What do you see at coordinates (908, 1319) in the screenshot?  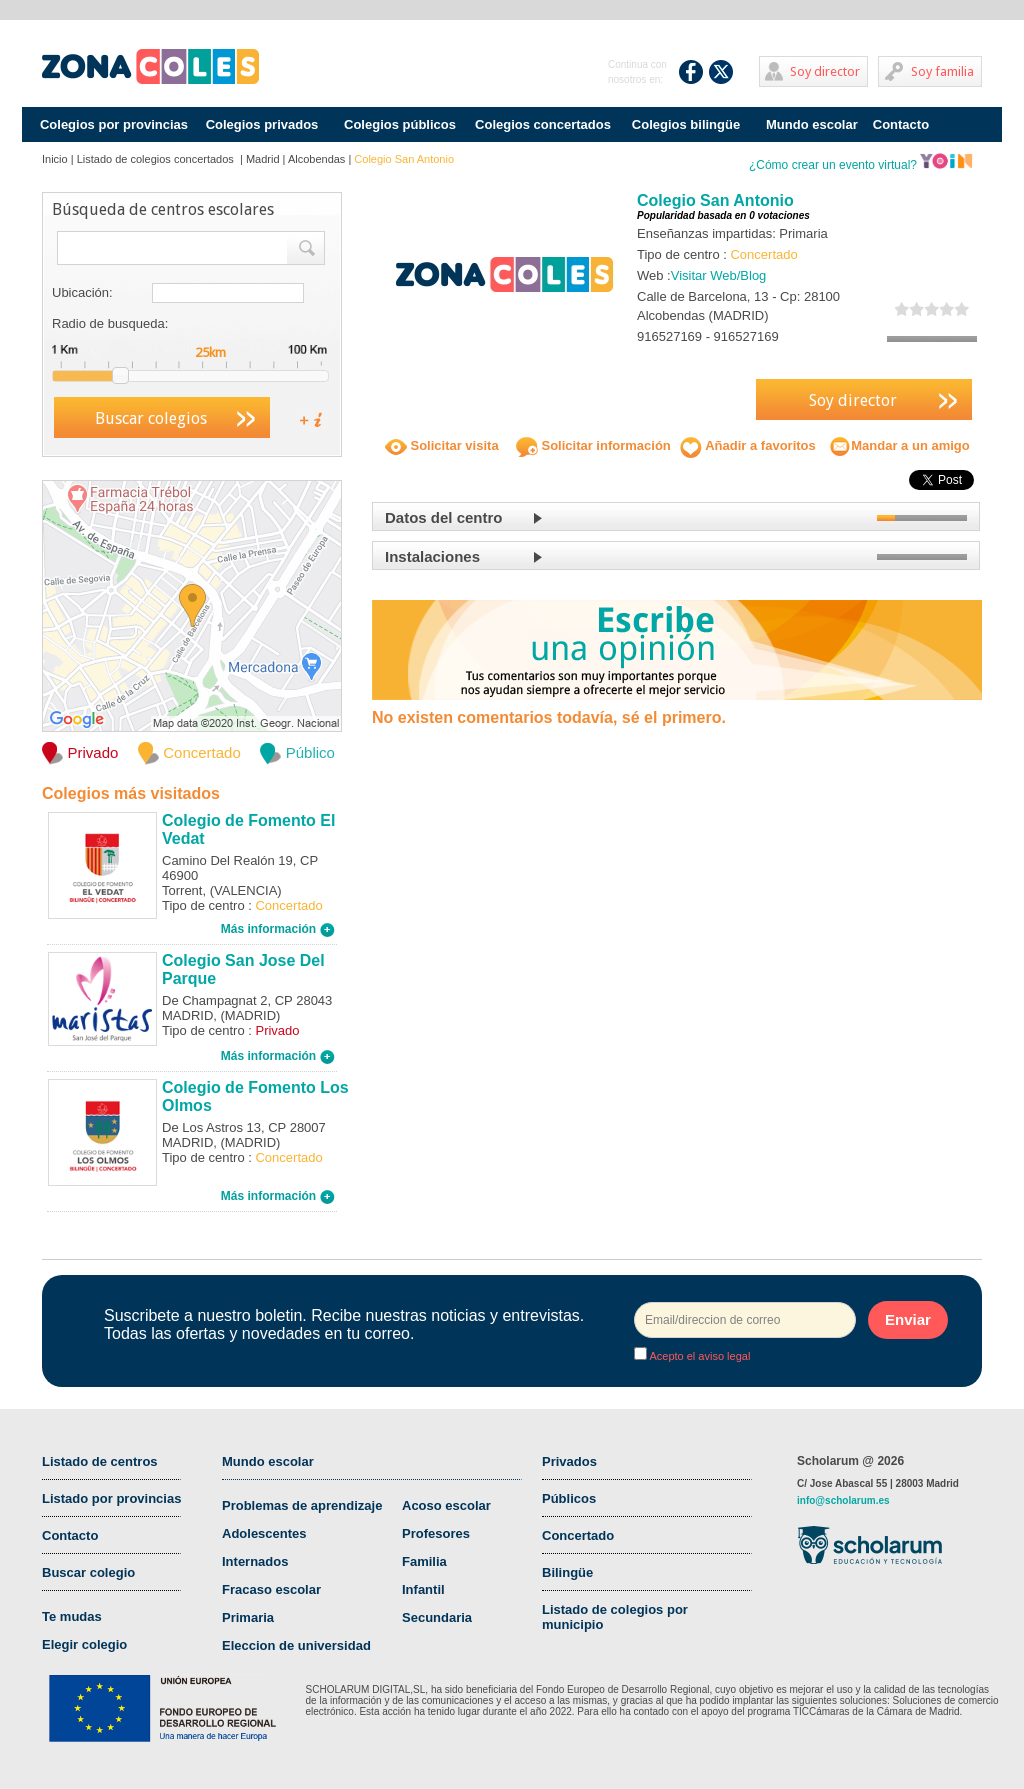 I see `Enviar` at bounding box center [908, 1319].